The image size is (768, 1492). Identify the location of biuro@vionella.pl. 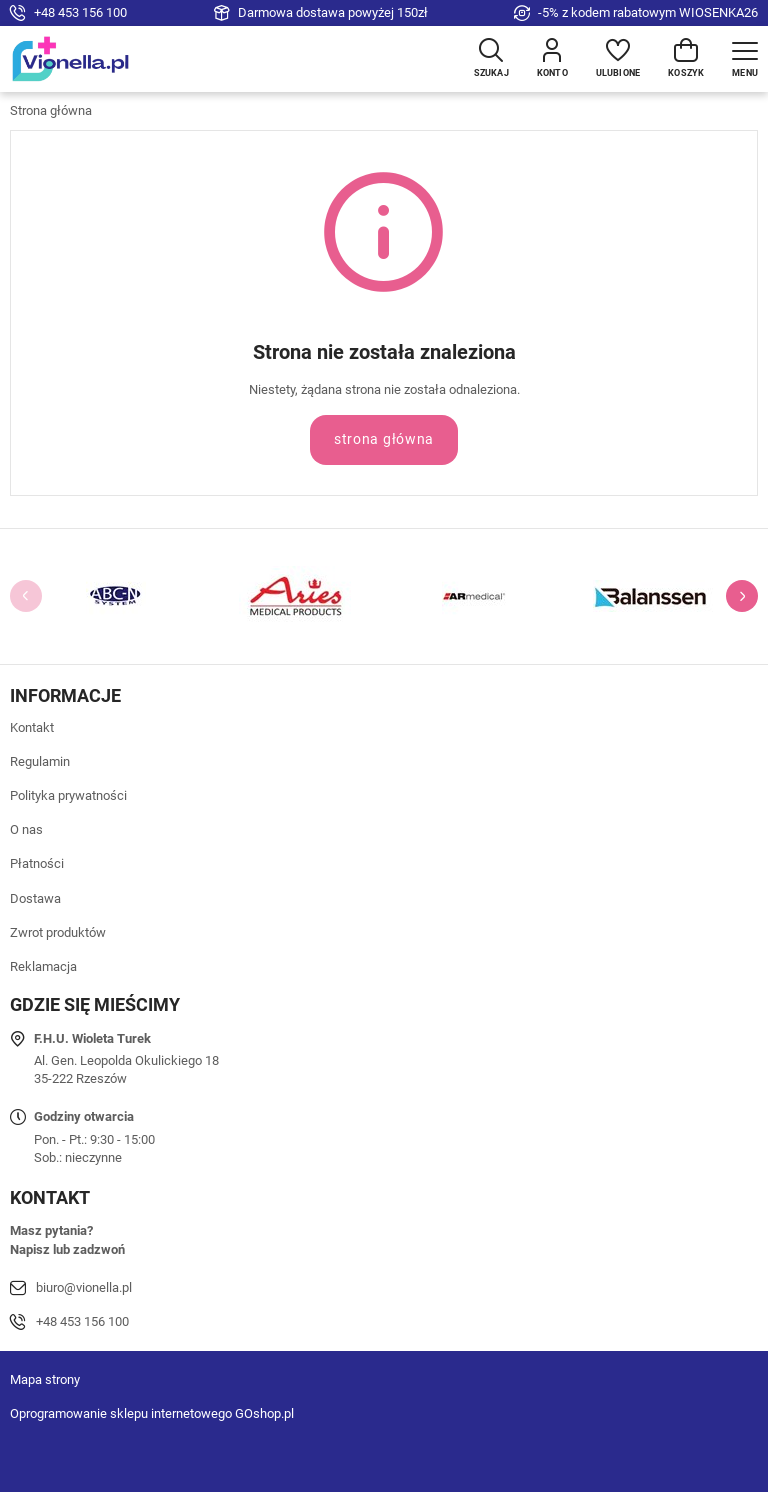
(84, 1287).